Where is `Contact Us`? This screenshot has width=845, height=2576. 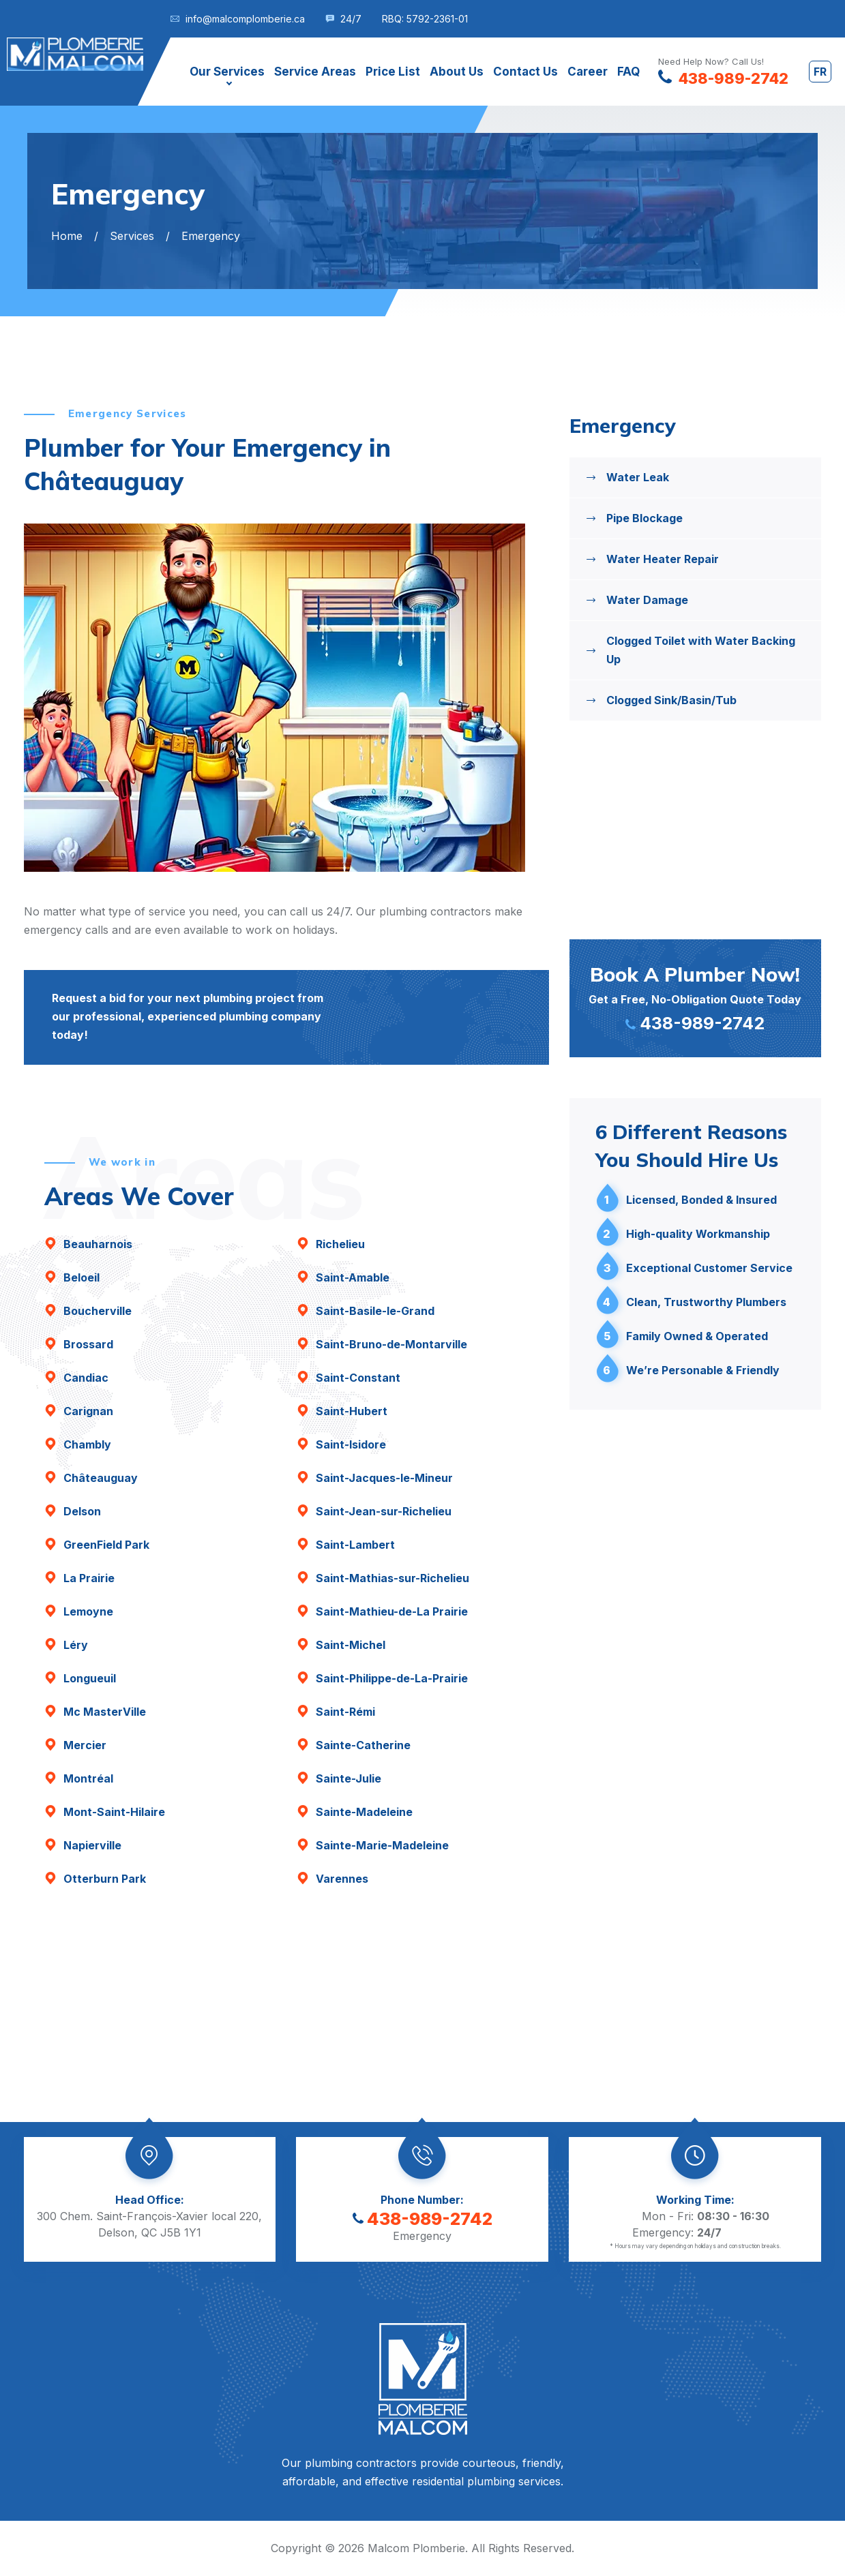
Contact Us is located at coordinates (525, 71).